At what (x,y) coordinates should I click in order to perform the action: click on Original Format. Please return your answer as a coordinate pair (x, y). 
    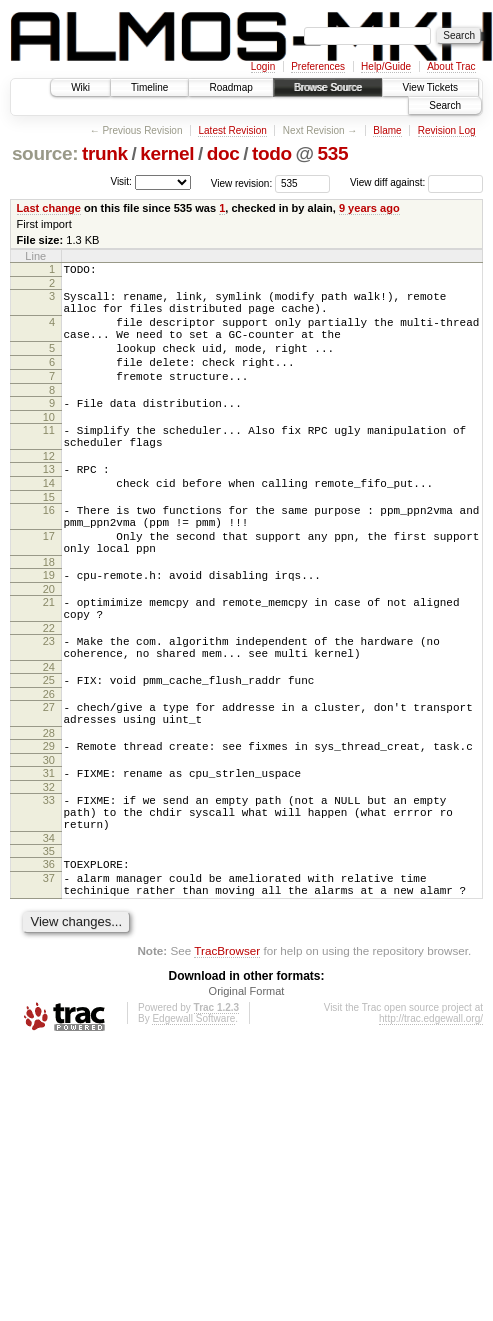
    Looking at the image, I should click on (247, 1090).